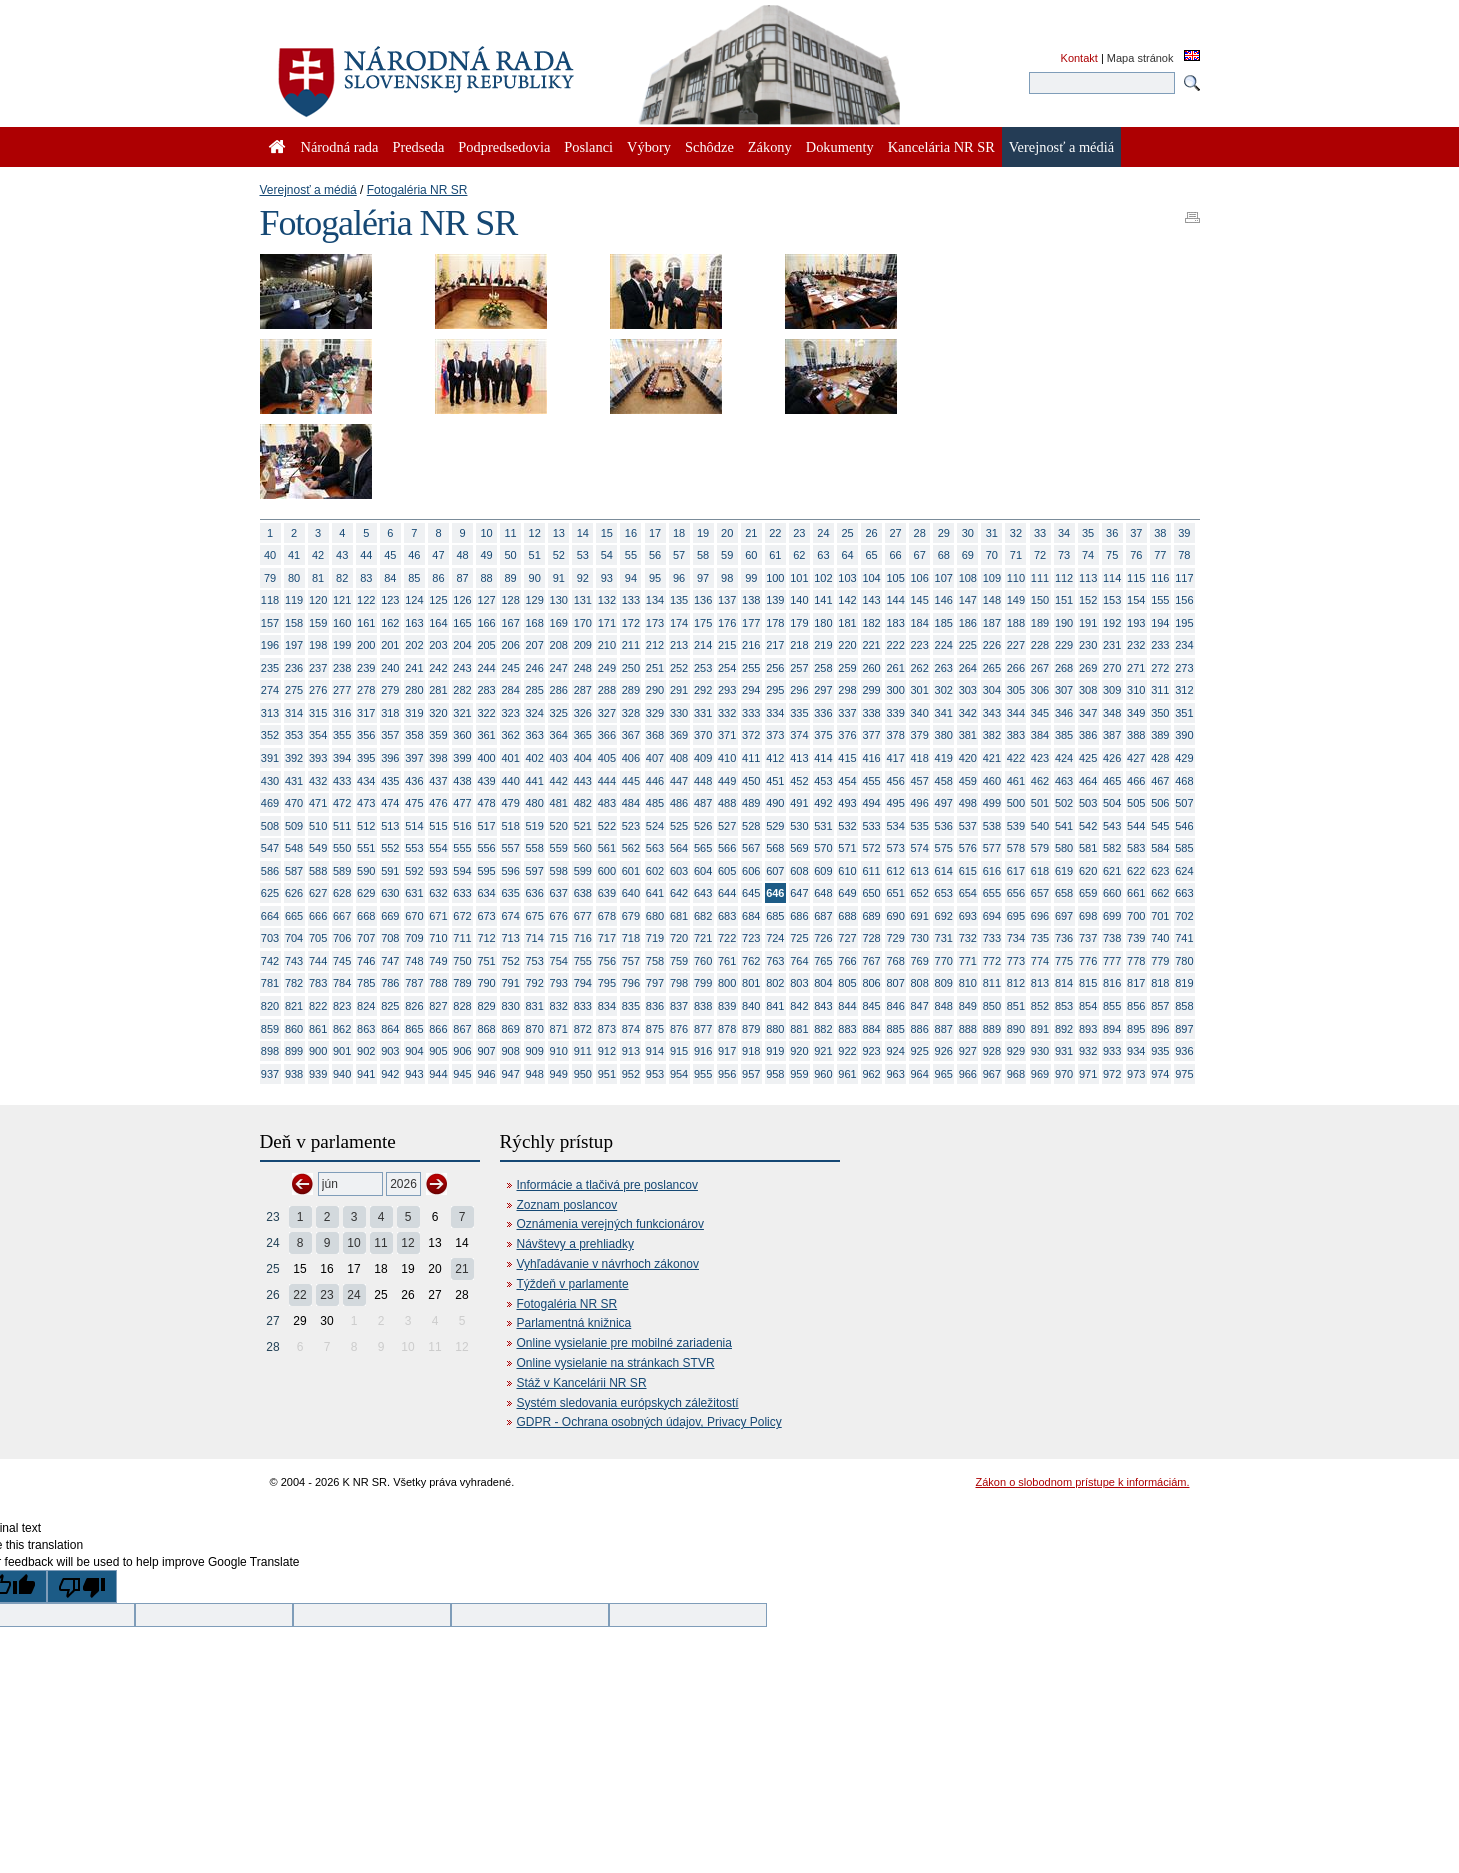  What do you see at coordinates (631, 938) in the screenshot?
I see `718` at bounding box center [631, 938].